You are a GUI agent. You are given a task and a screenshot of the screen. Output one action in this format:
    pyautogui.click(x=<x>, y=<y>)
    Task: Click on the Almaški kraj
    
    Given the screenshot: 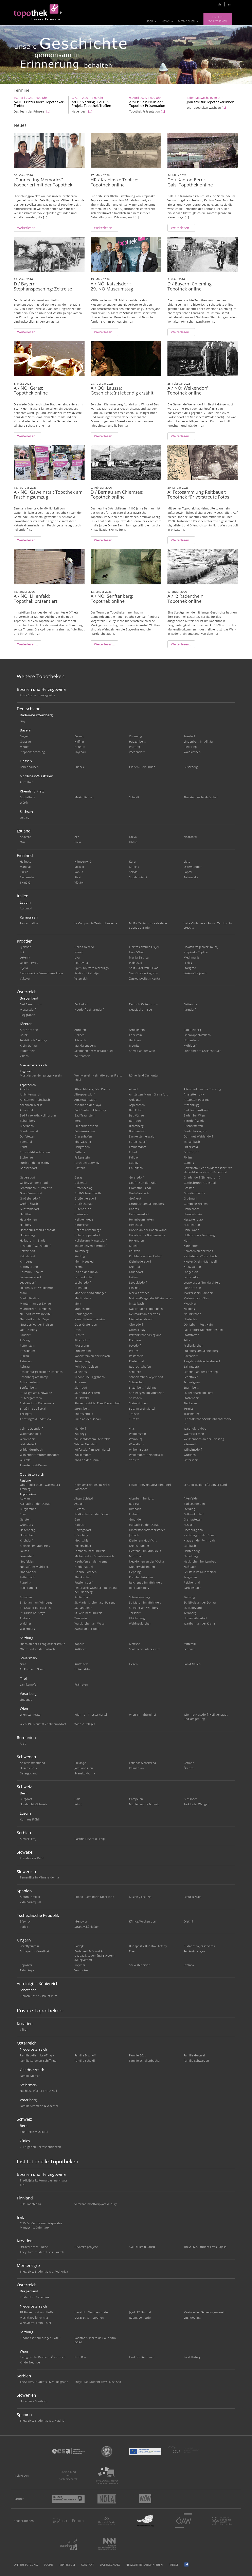 What is the action you would take?
    pyautogui.click(x=28, y=1839)
    